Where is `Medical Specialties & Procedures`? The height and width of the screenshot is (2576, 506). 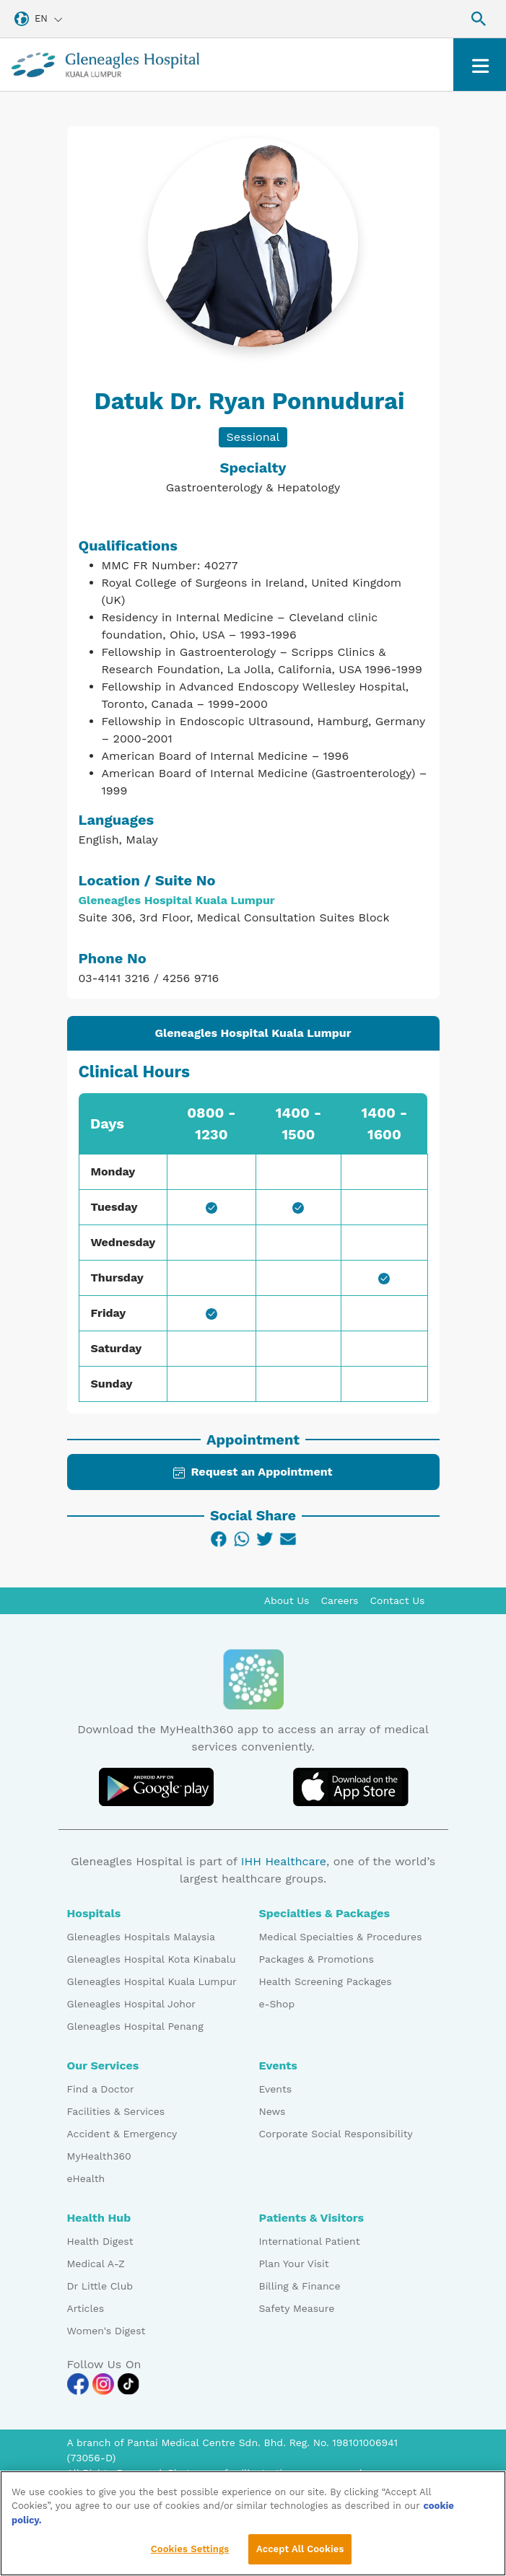 Medical Specialties & Procedures is located at coordinates (340, 1936).